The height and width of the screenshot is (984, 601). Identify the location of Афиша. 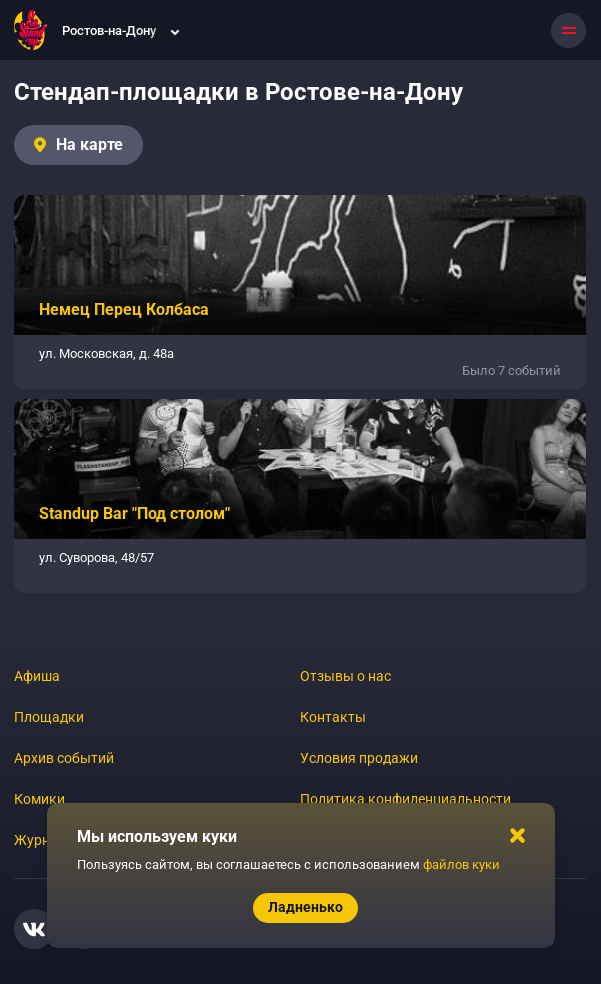
(37, 676).